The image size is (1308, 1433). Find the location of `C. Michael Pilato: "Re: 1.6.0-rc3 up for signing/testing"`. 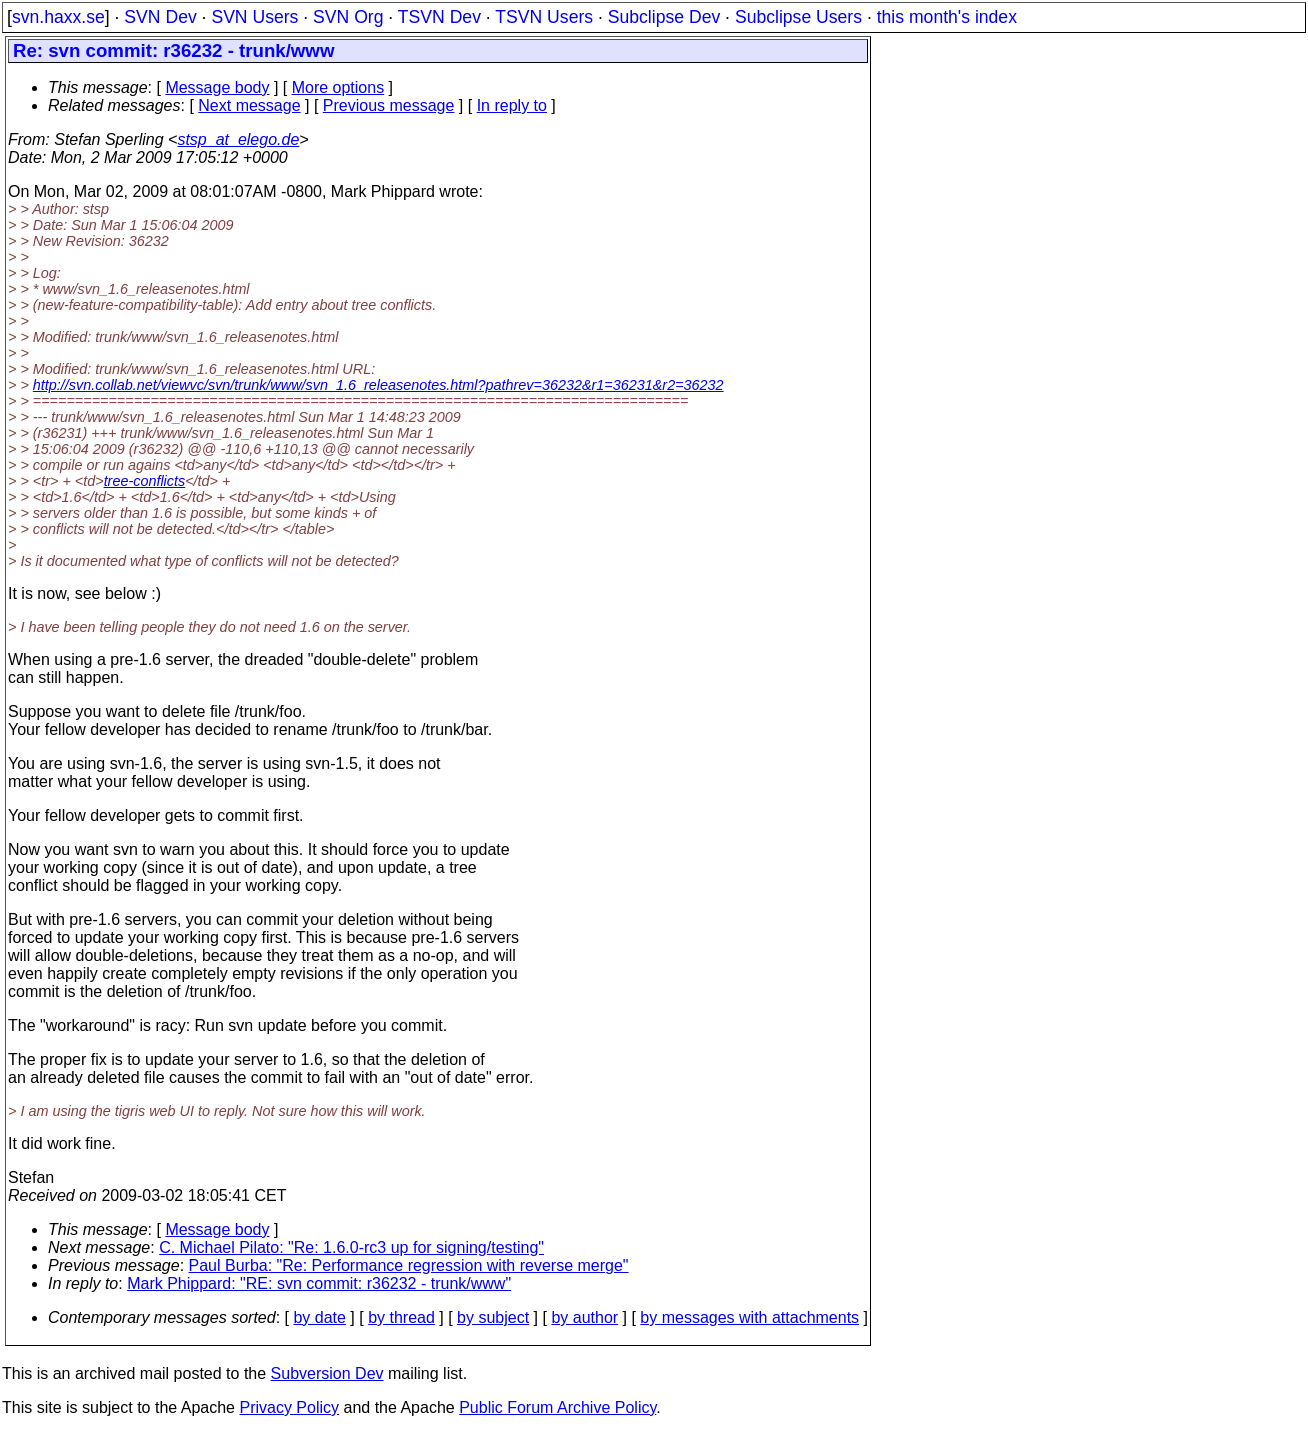

C. Michael Pilato: "Re: 1.6.0-rc3 up for signing/testing" is located at coordinates (351, 1247).